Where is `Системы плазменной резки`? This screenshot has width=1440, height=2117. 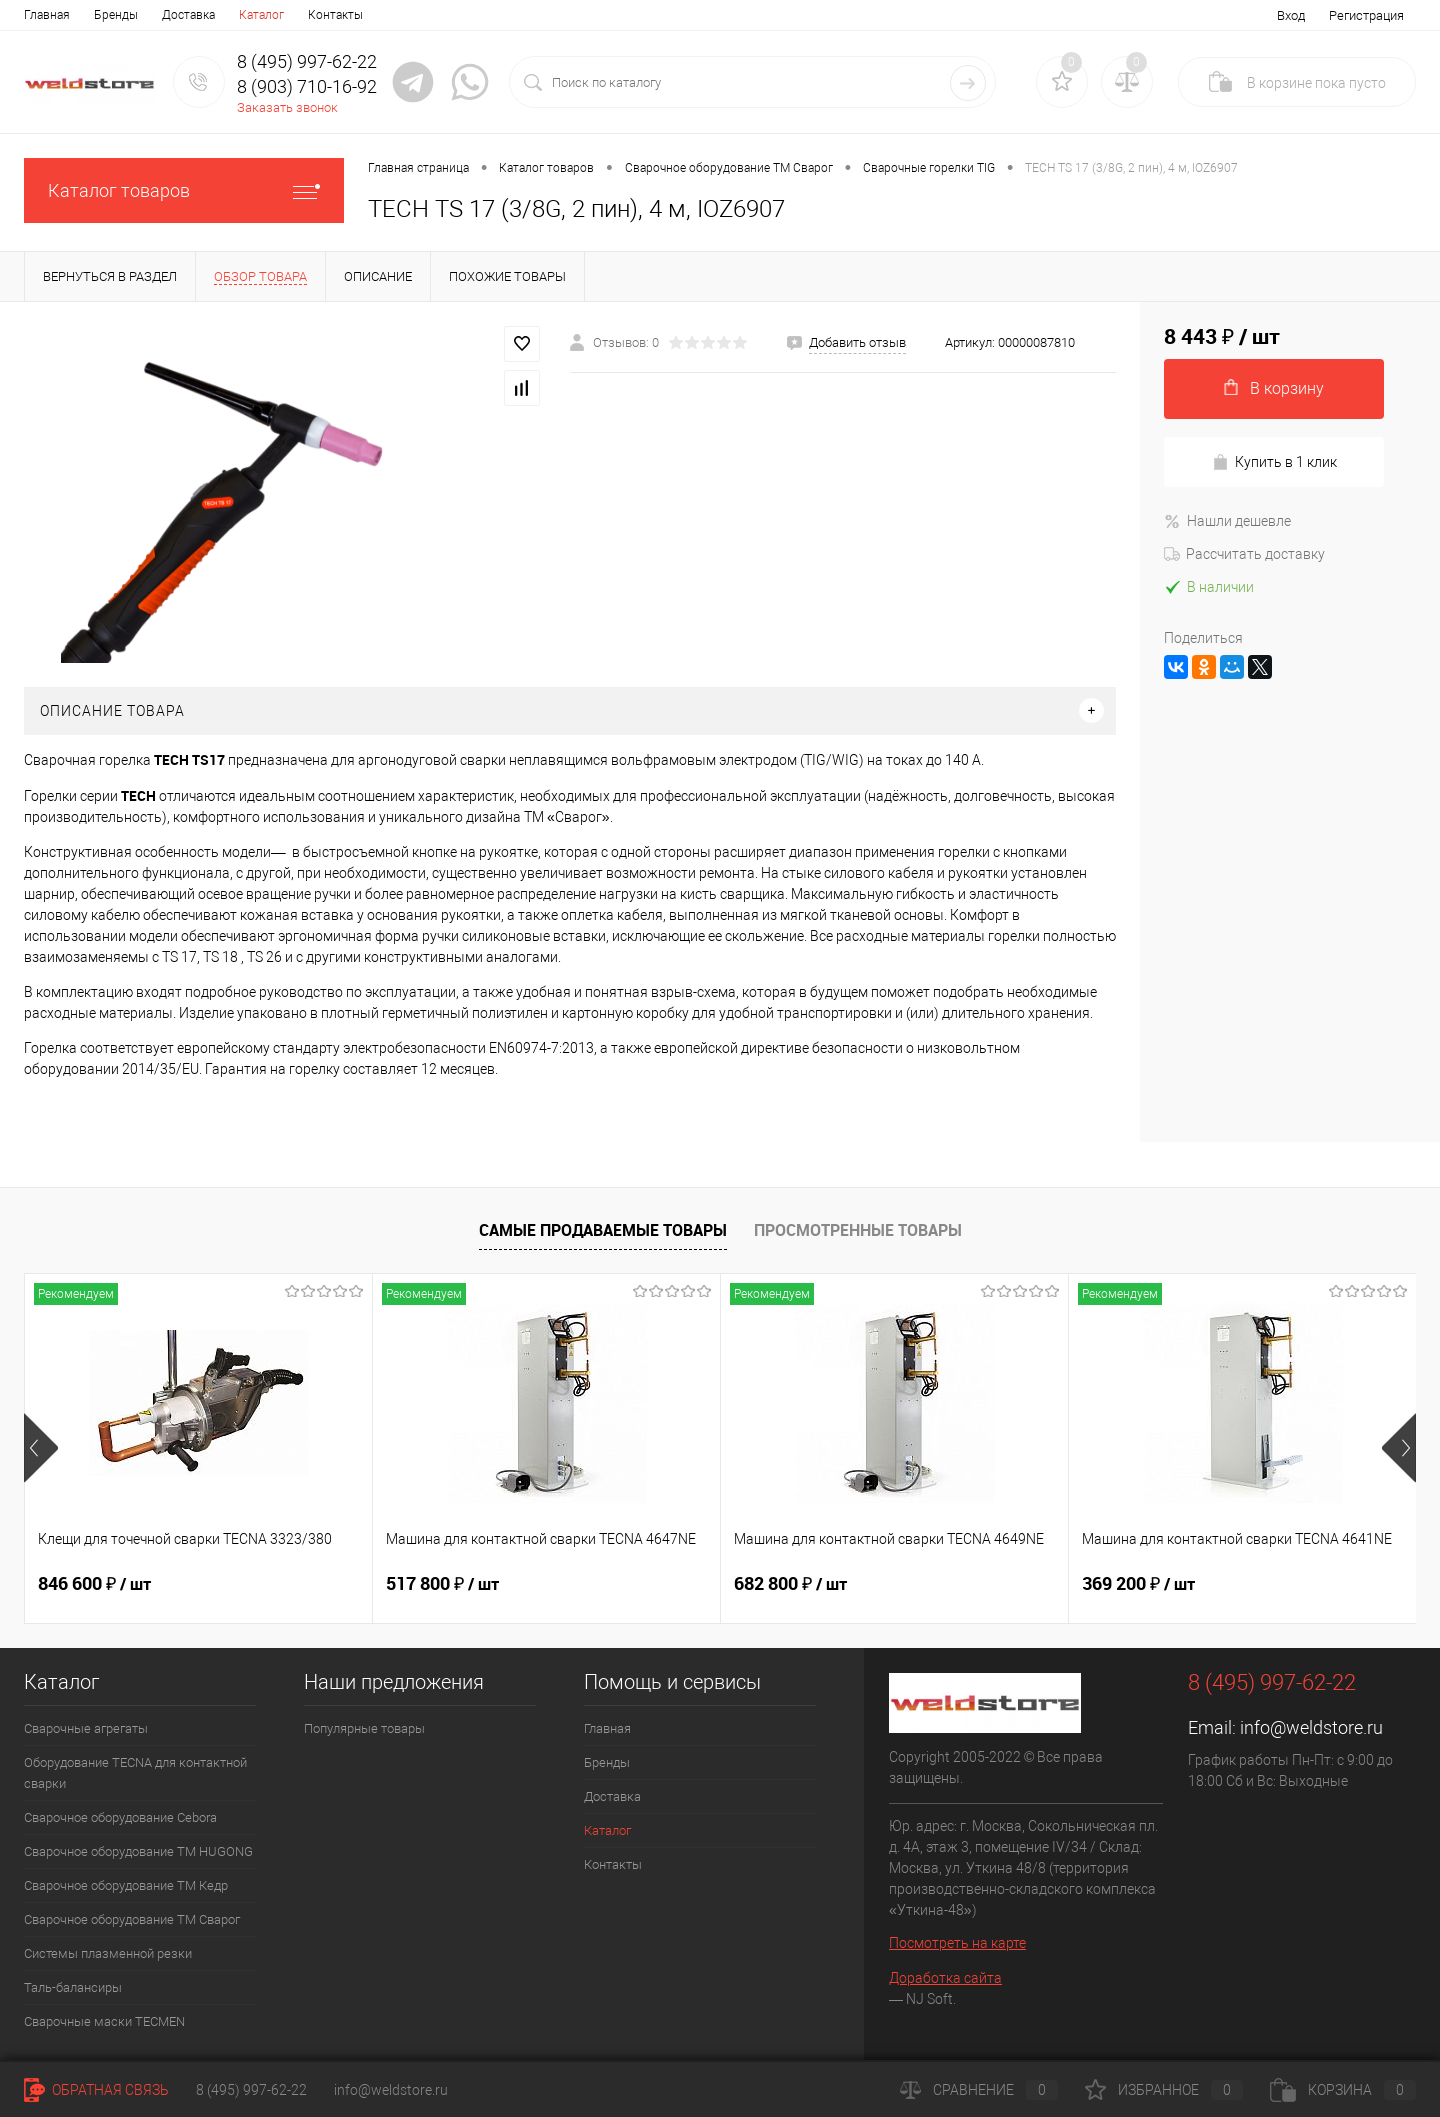
Системы плазменной резки is located at coordinates (108, 1953).